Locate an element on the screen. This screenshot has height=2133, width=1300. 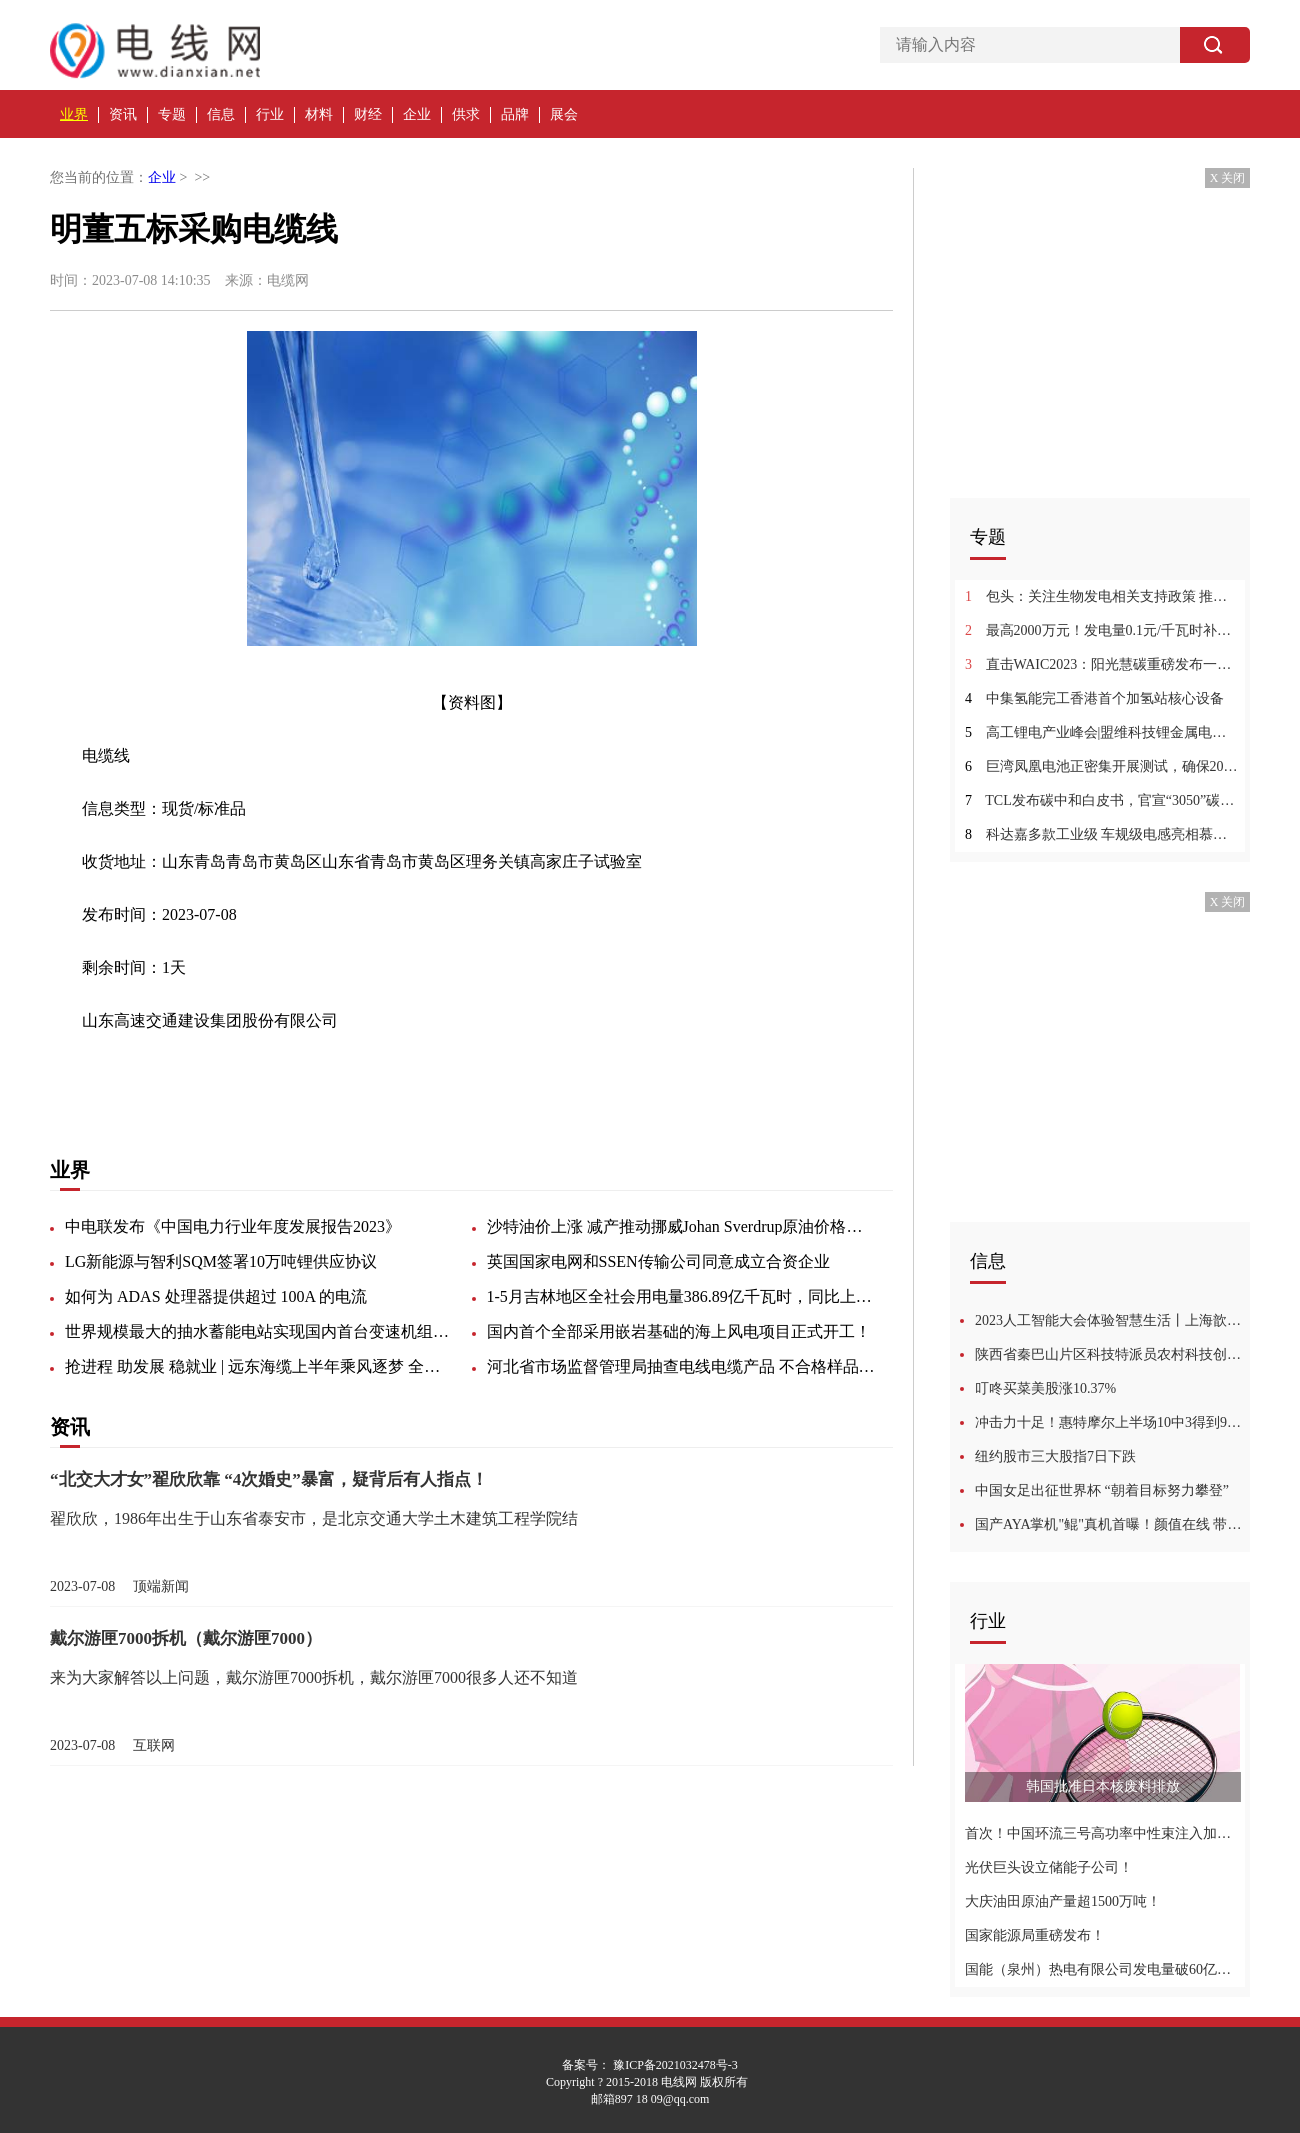
河北省市场监督管理局抽查电线电缆产品 不合格样品6批次 is located at coordinates (682, 1366).